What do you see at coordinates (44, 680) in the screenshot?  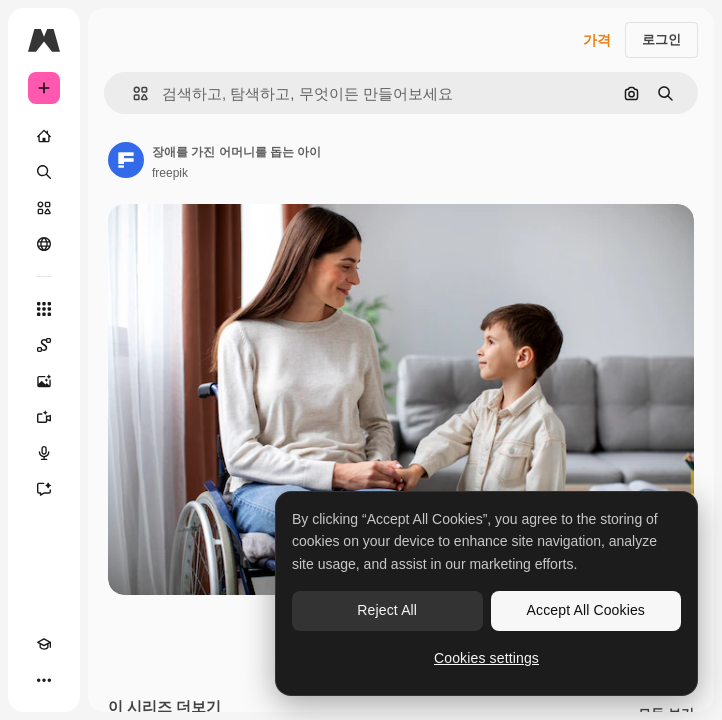 I see `[더 보기]` at bounding box center [44, 680].